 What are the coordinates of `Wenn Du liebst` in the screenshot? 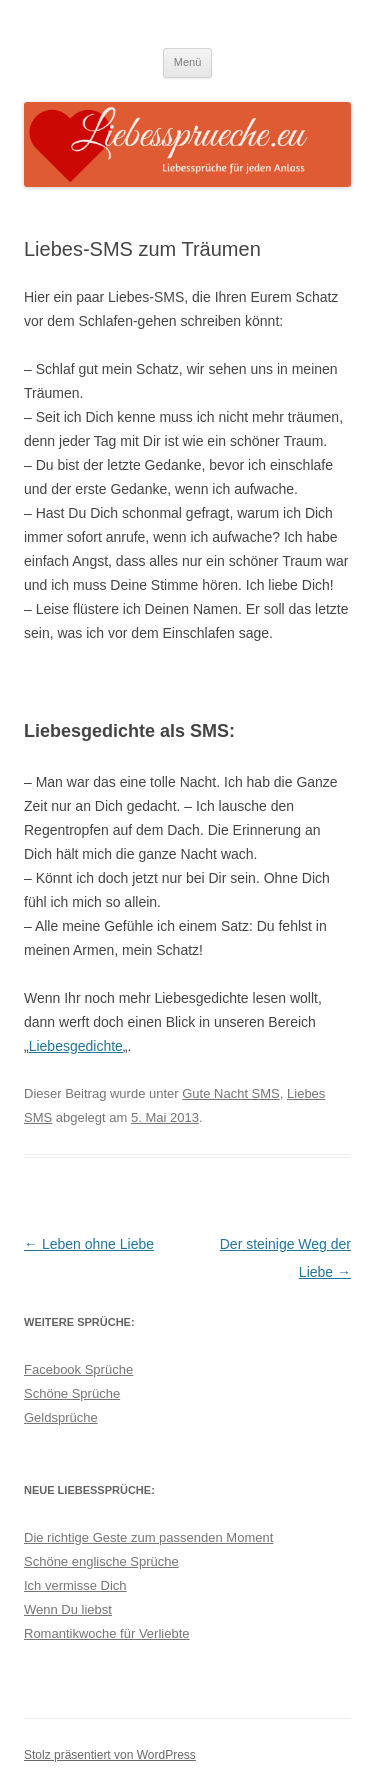 It's located at (68, 1609).